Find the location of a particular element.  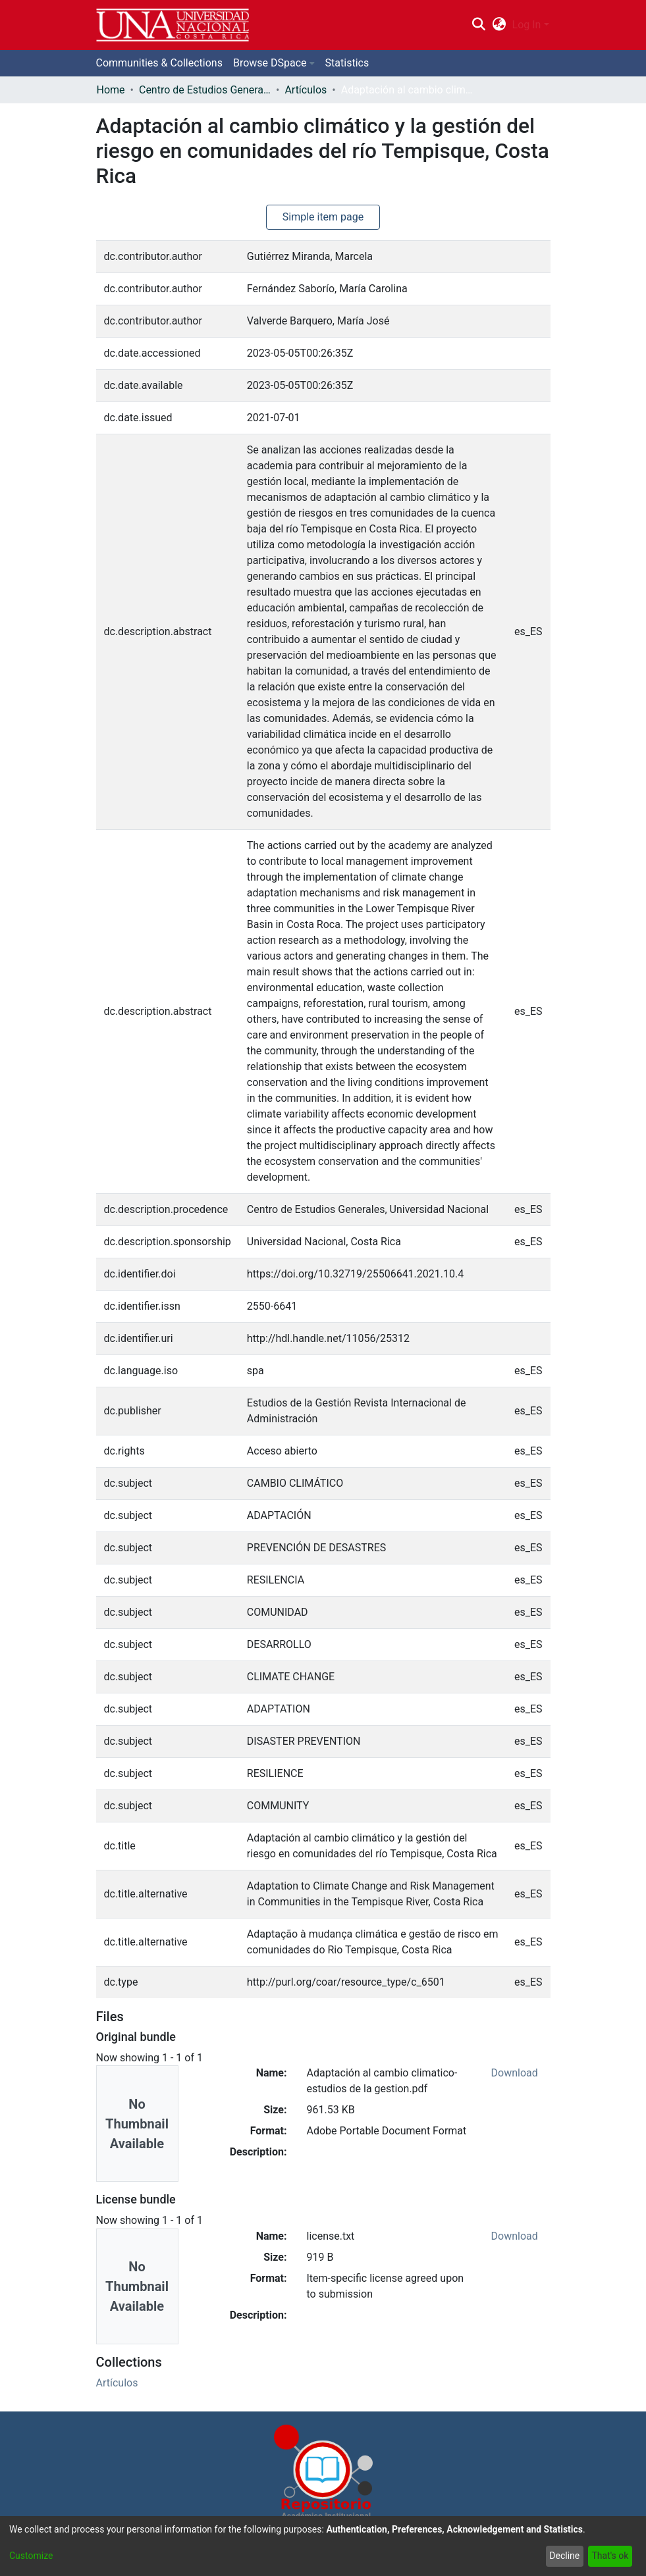

Artículos is located at coordinates (305, 90).